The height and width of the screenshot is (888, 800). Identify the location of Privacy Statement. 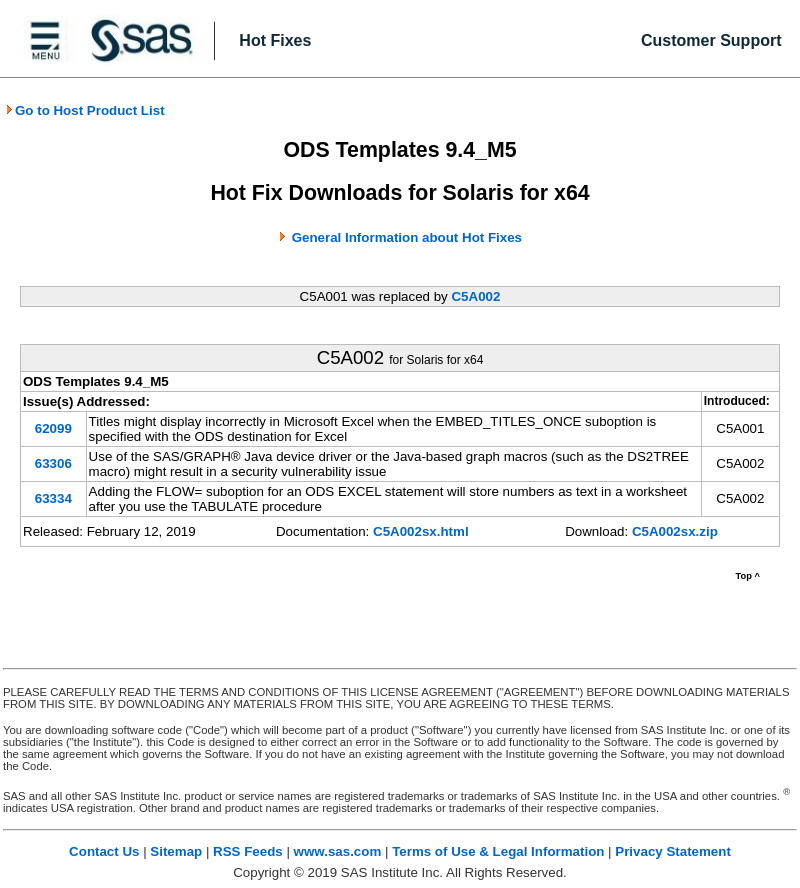
(673, 851).